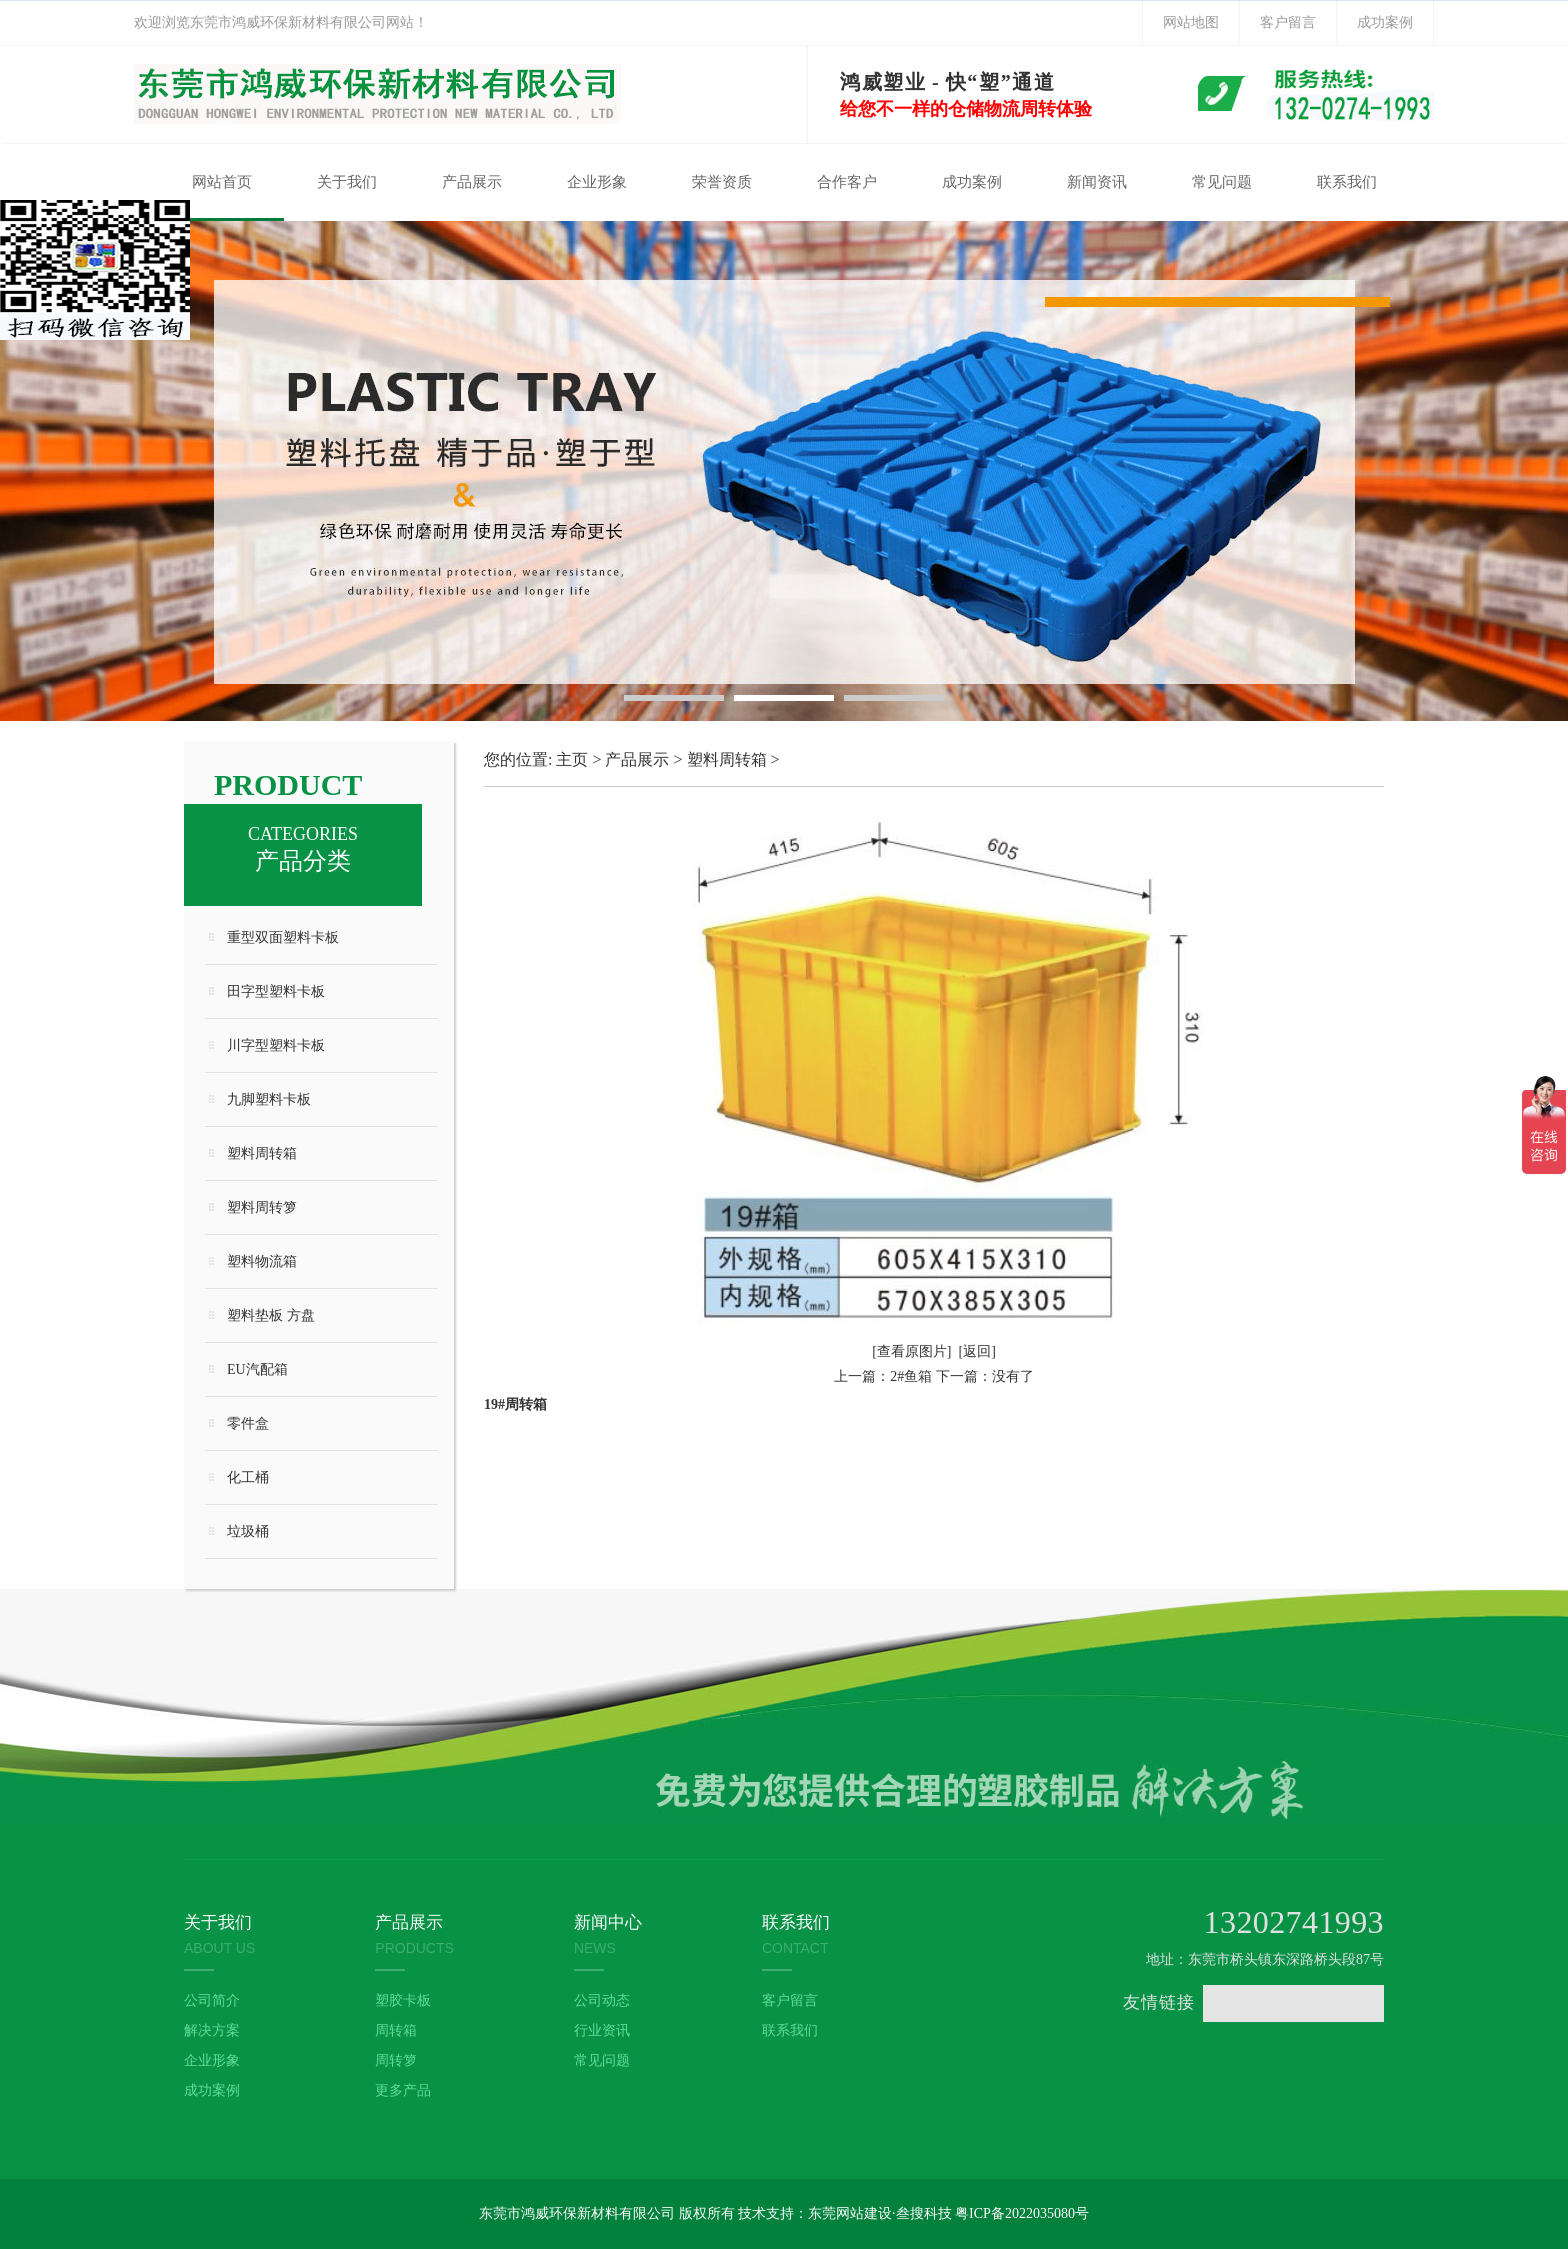 Image resolution: width=1568 pixels, height=2249 pixels. Describe the element at coordinates (403, 2000) in the screenshot. I see `塑胶卡板` at that location.